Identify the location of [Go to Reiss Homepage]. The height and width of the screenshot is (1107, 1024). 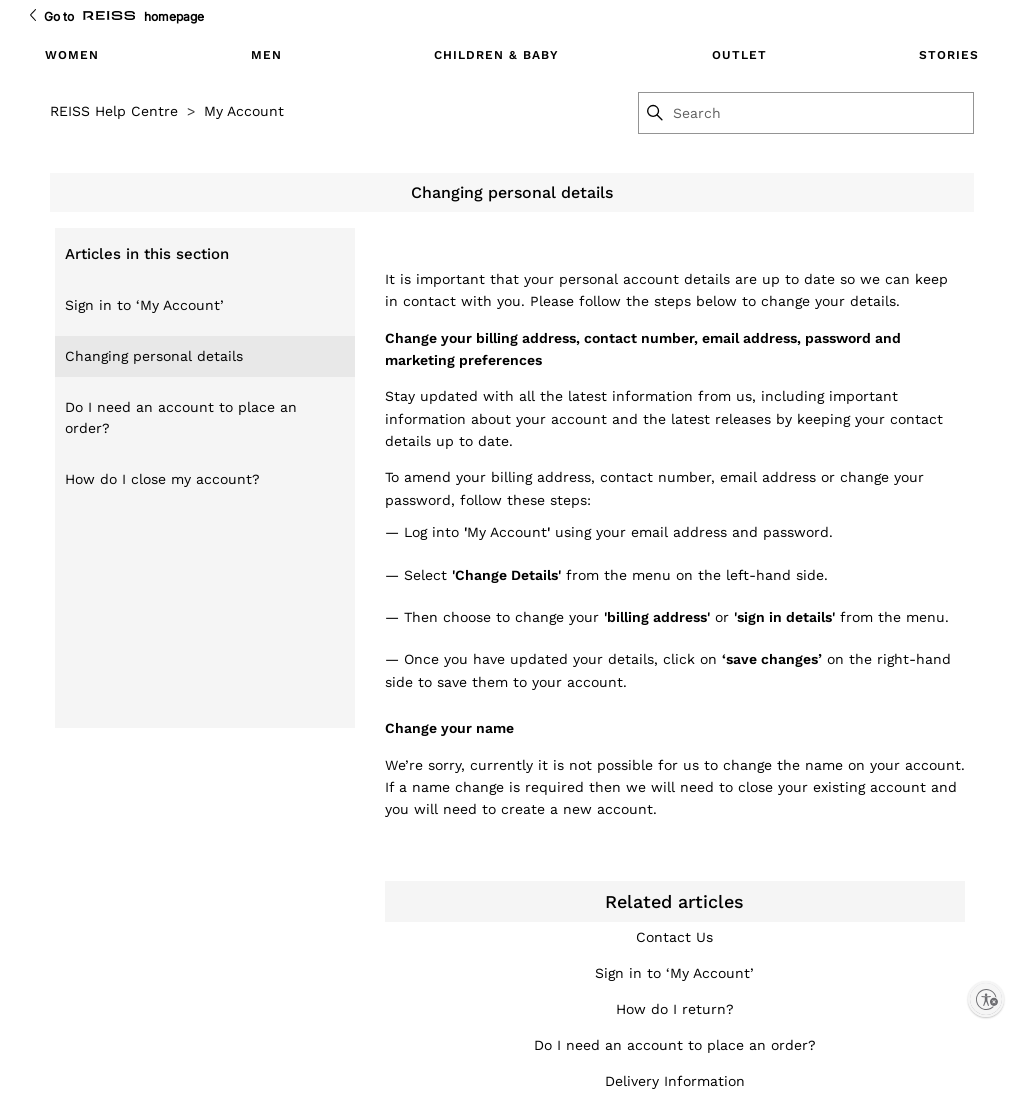
(109, 16).